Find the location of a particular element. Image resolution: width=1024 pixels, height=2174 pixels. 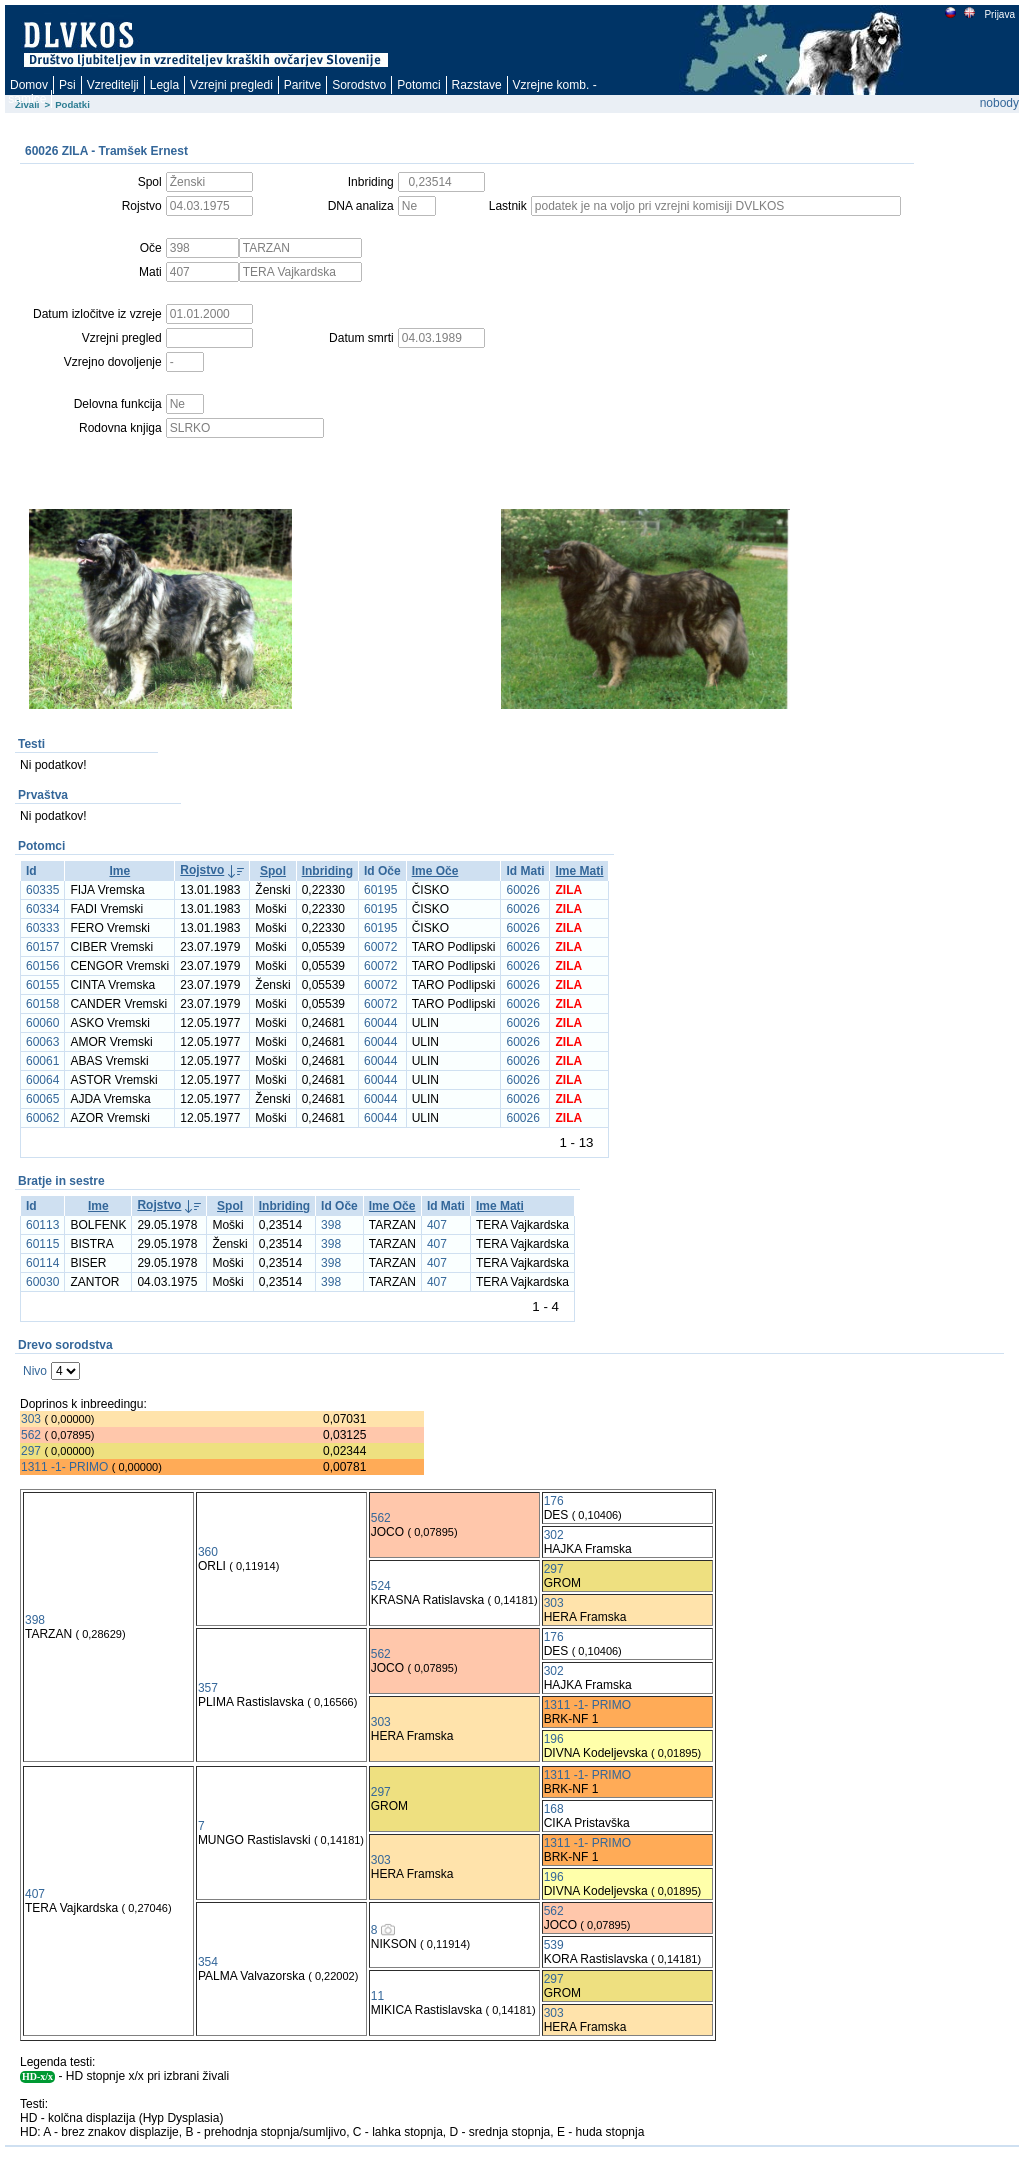

Legla is located at coordinates (164, 85).